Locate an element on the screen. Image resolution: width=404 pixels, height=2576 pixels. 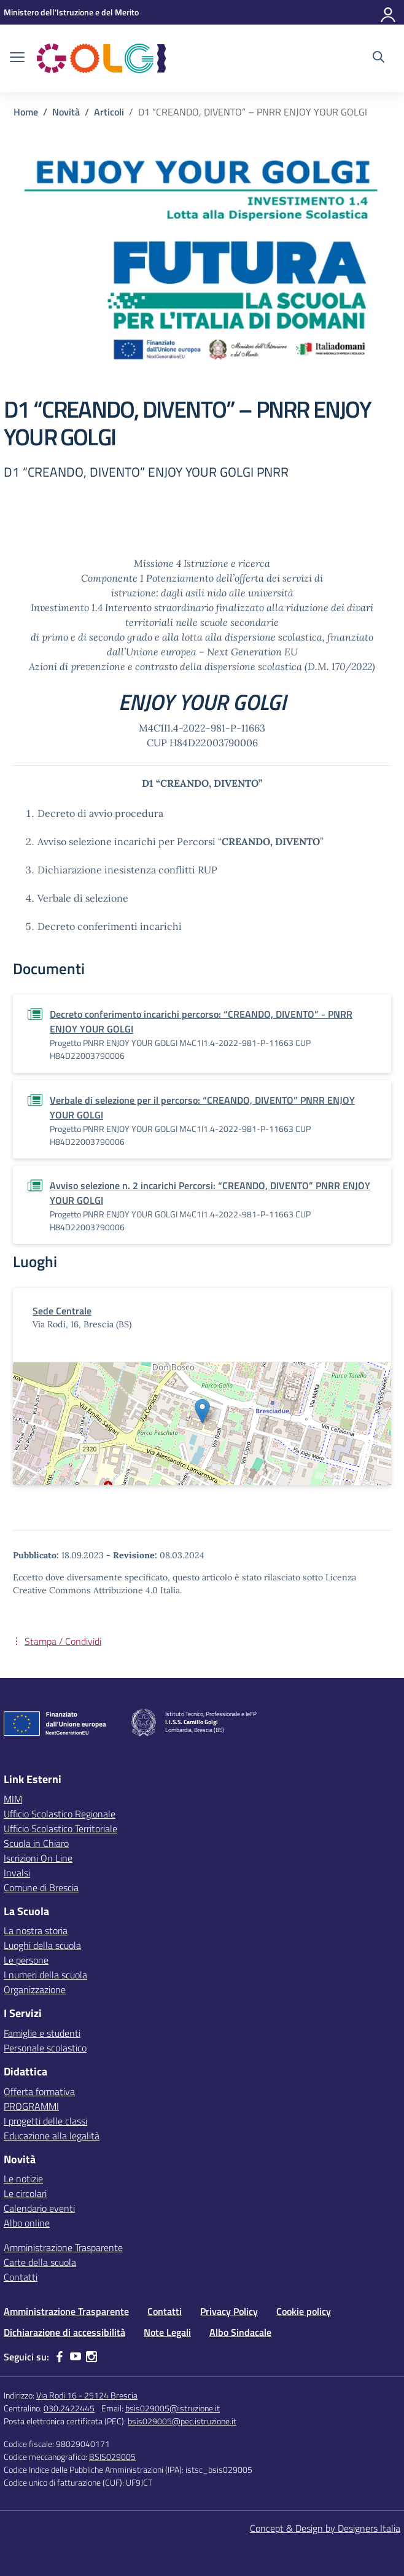
[Accedi] is located at coordinates (388, 12).